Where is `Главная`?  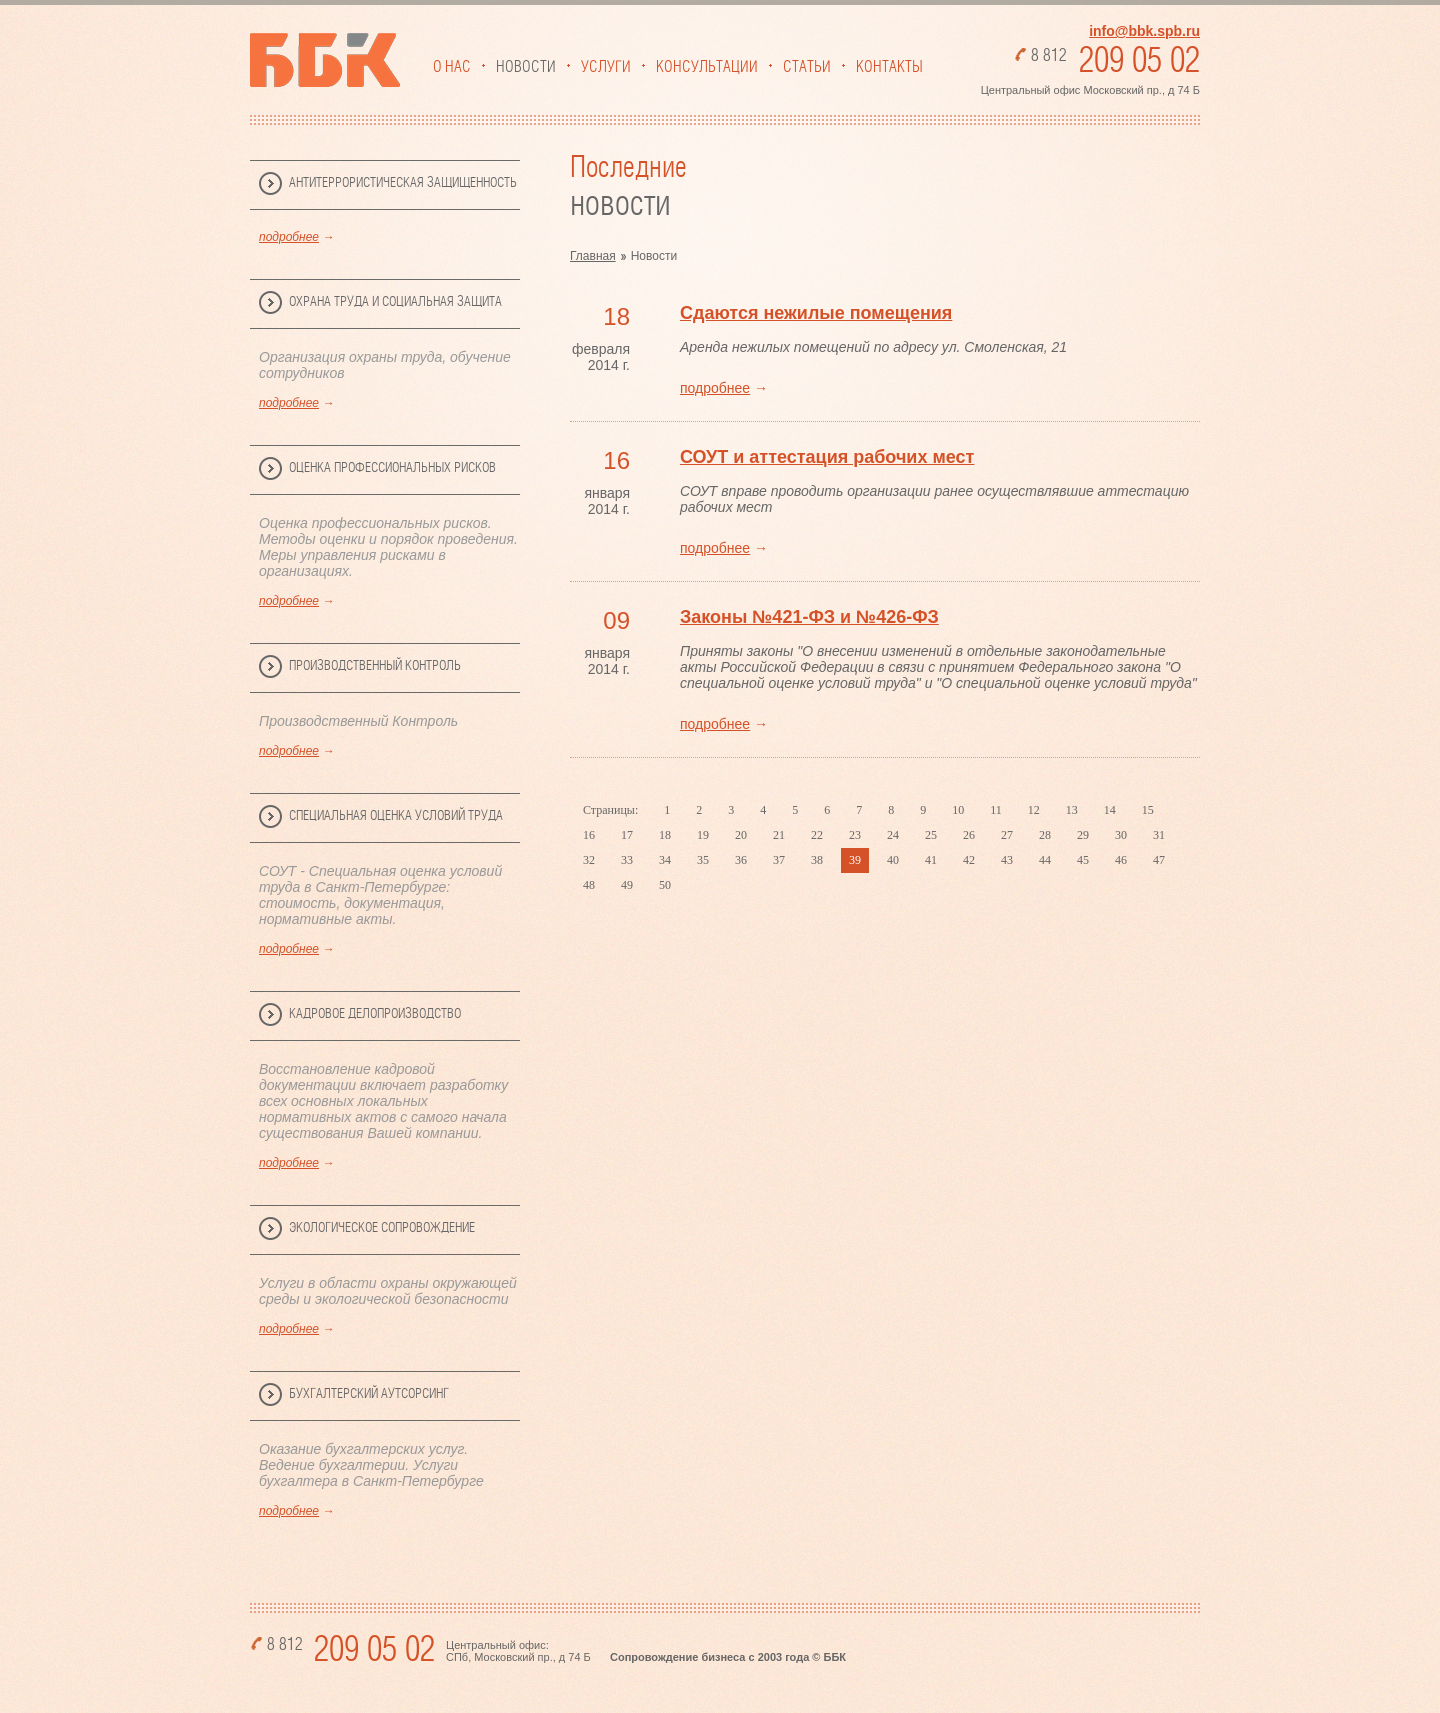
Главная is located at coordinates (593, 256).